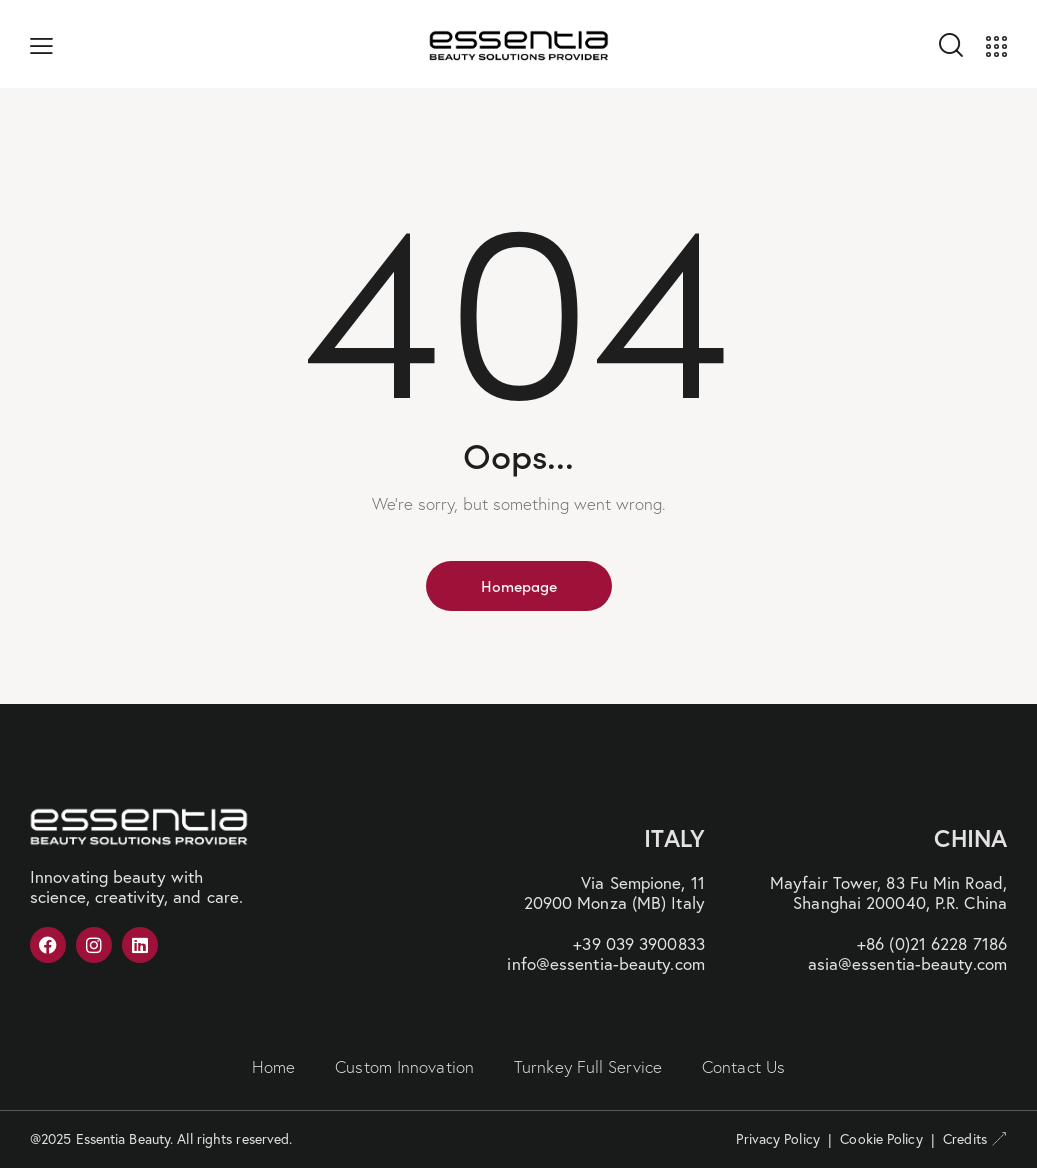 This screenshot has width=1037, height=1168. I want to click on Privacy Policy, so click(777, 1138).